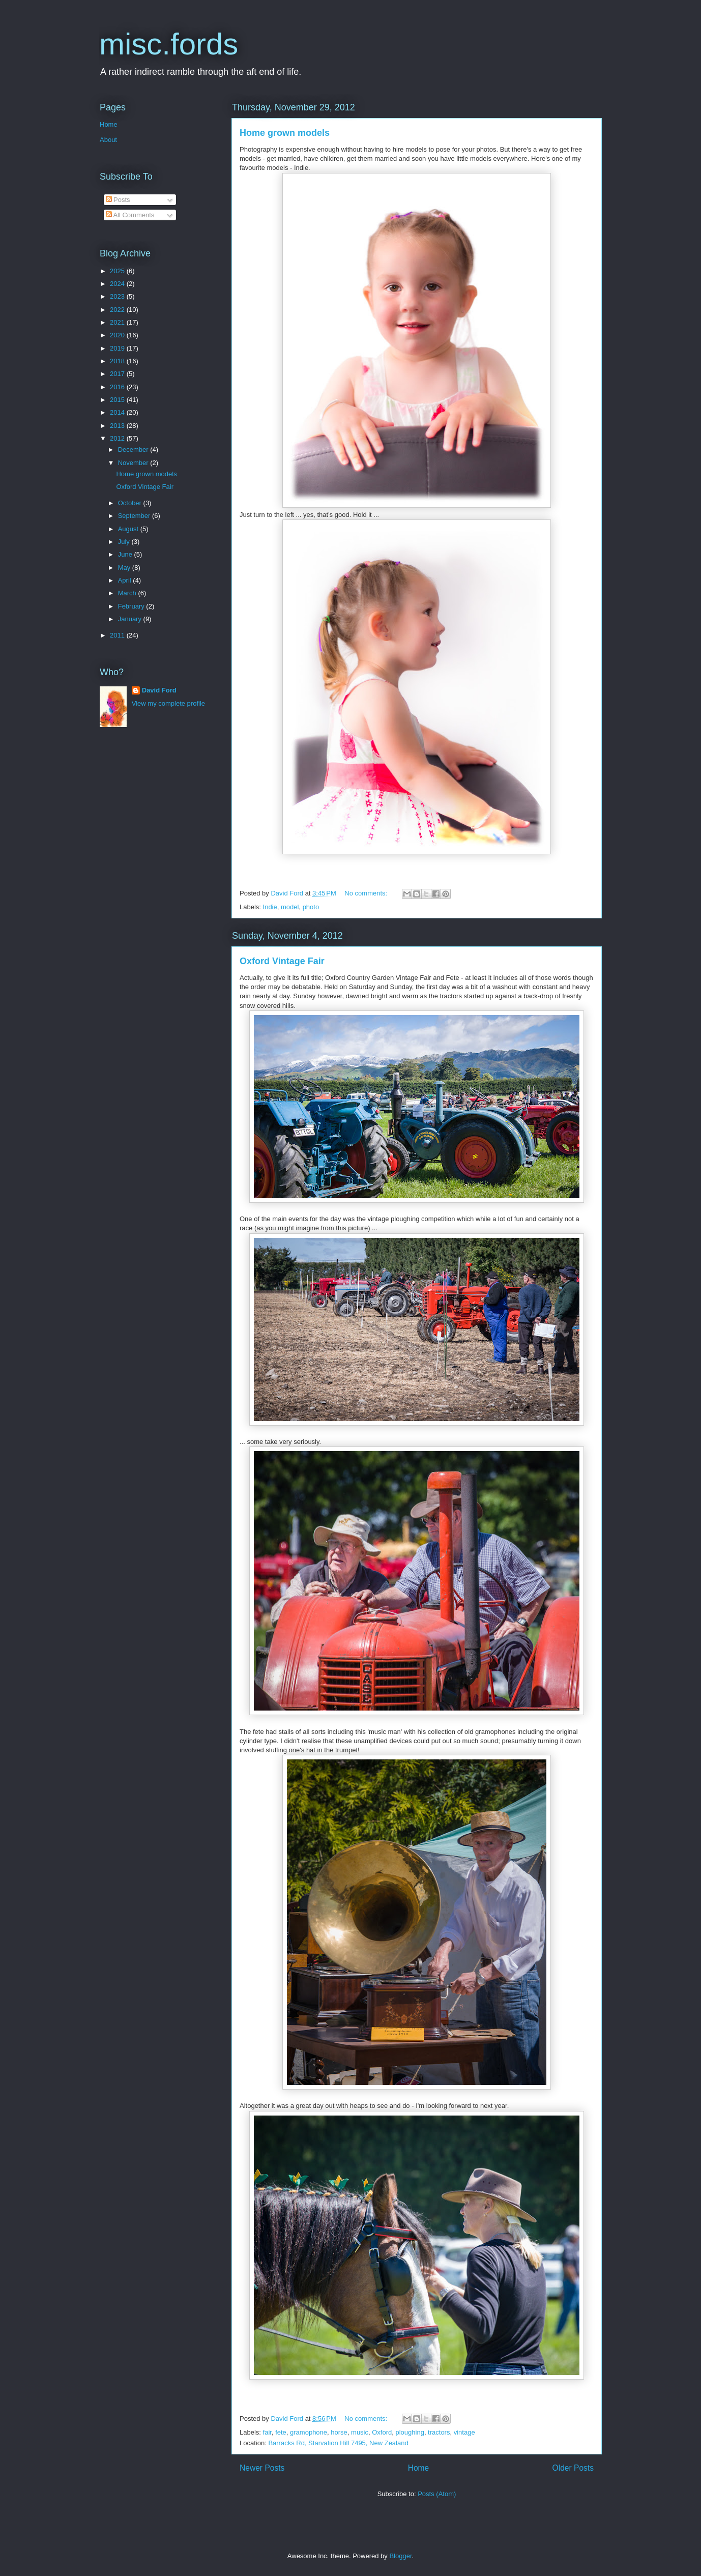 The height and width of the screenshot is (2576, 701). Describe the element at coordinates (118, 271) in the screenshot. I see `2025` at that location.